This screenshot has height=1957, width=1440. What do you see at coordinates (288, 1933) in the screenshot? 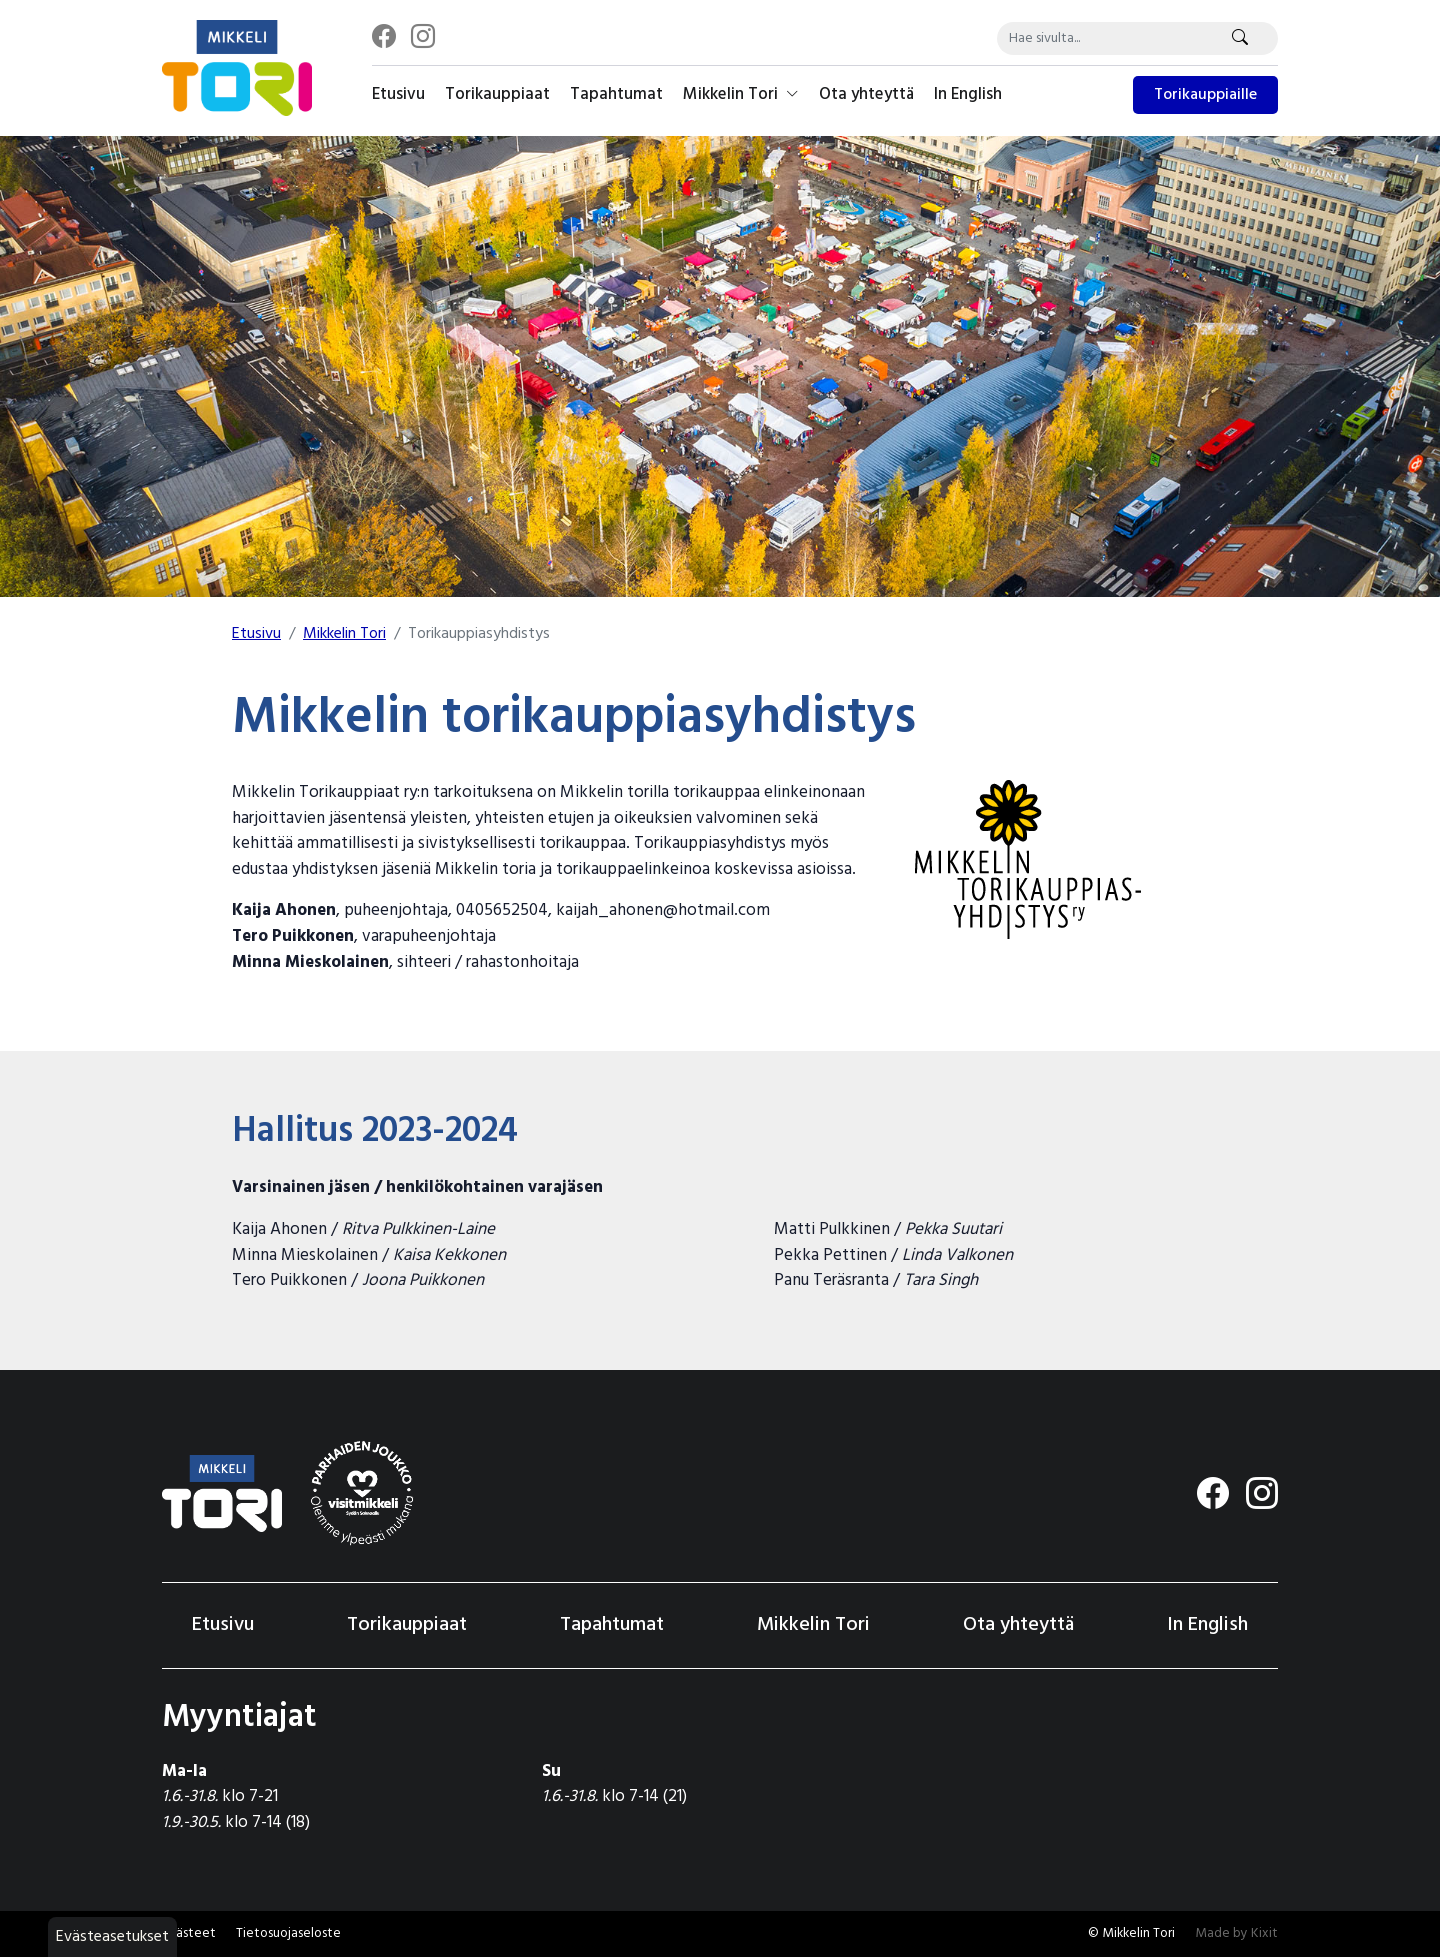
I see `Tietosuojaseloste` at bounding box center [288, 1933].